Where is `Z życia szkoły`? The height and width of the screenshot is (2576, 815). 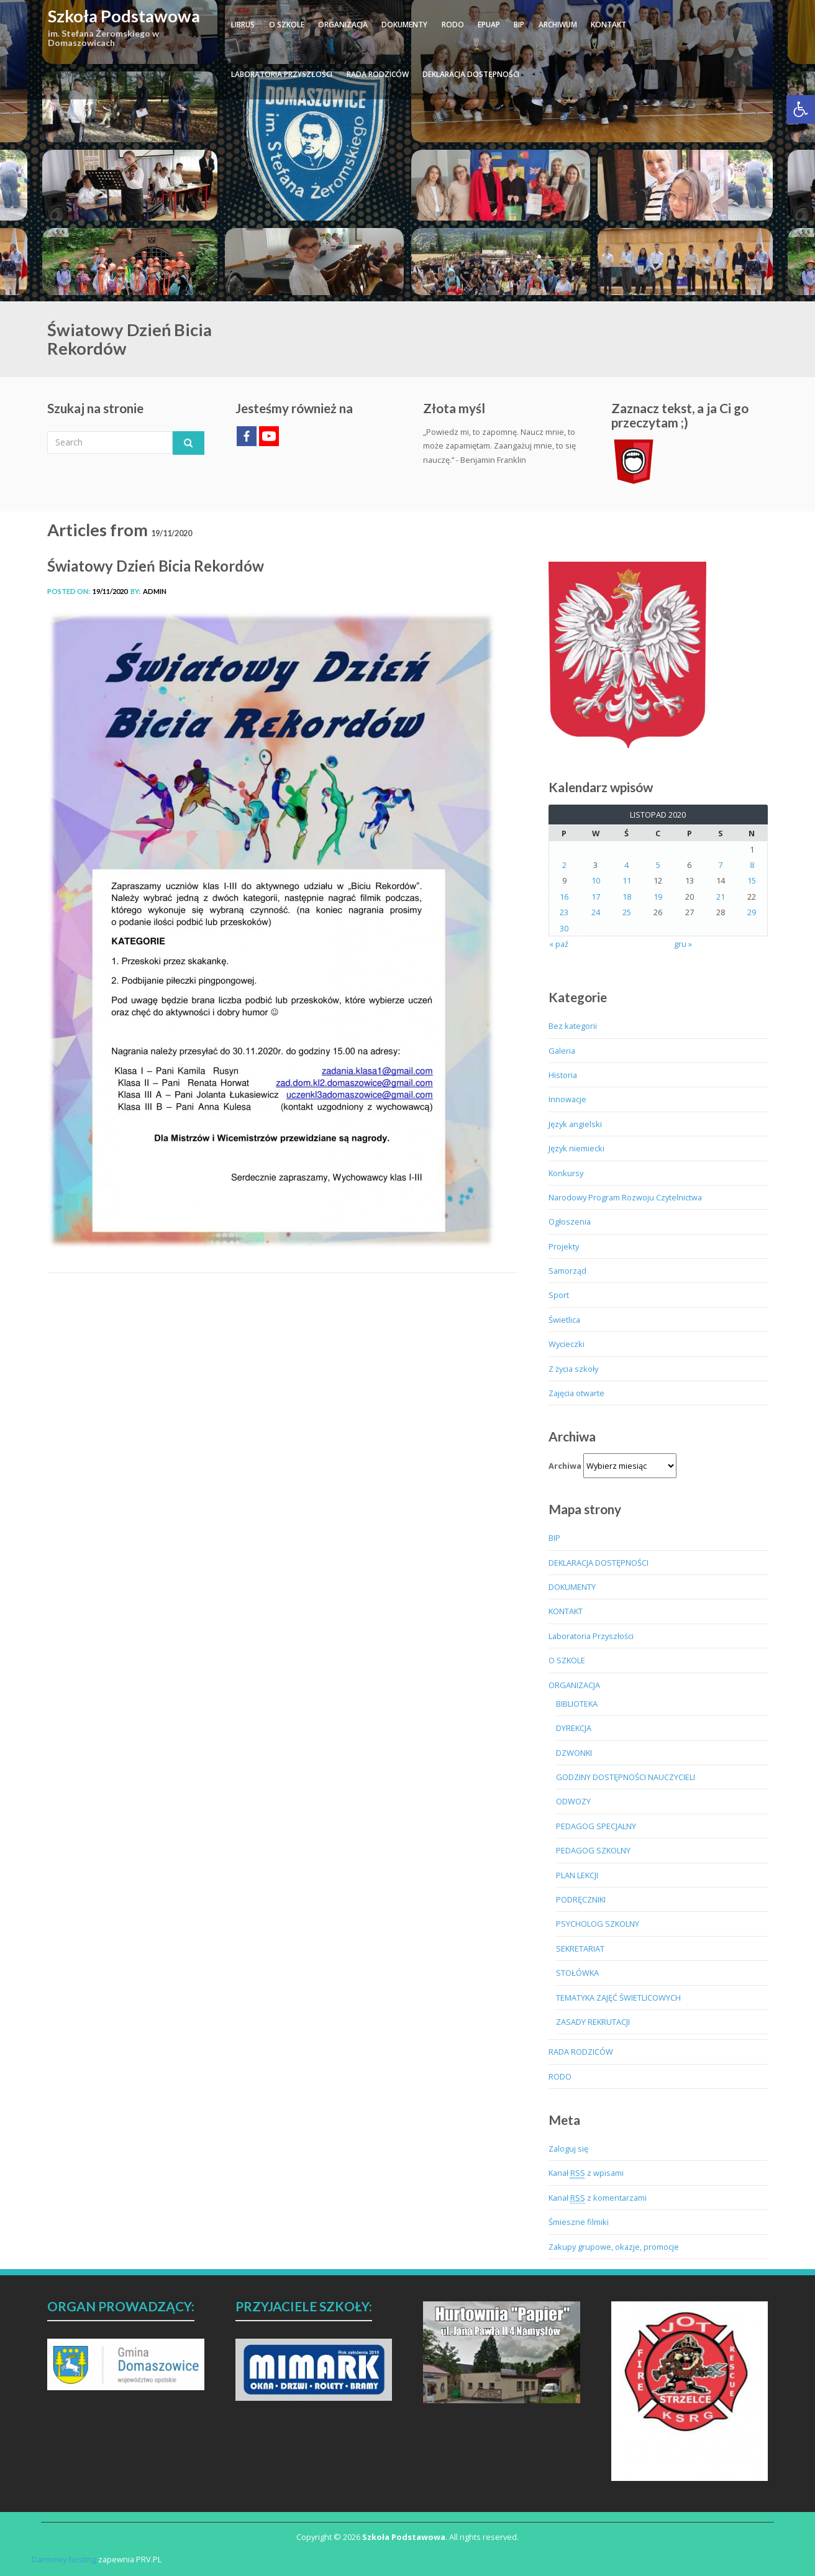 Z życia szkoły is located at coordinates (573, 1368).